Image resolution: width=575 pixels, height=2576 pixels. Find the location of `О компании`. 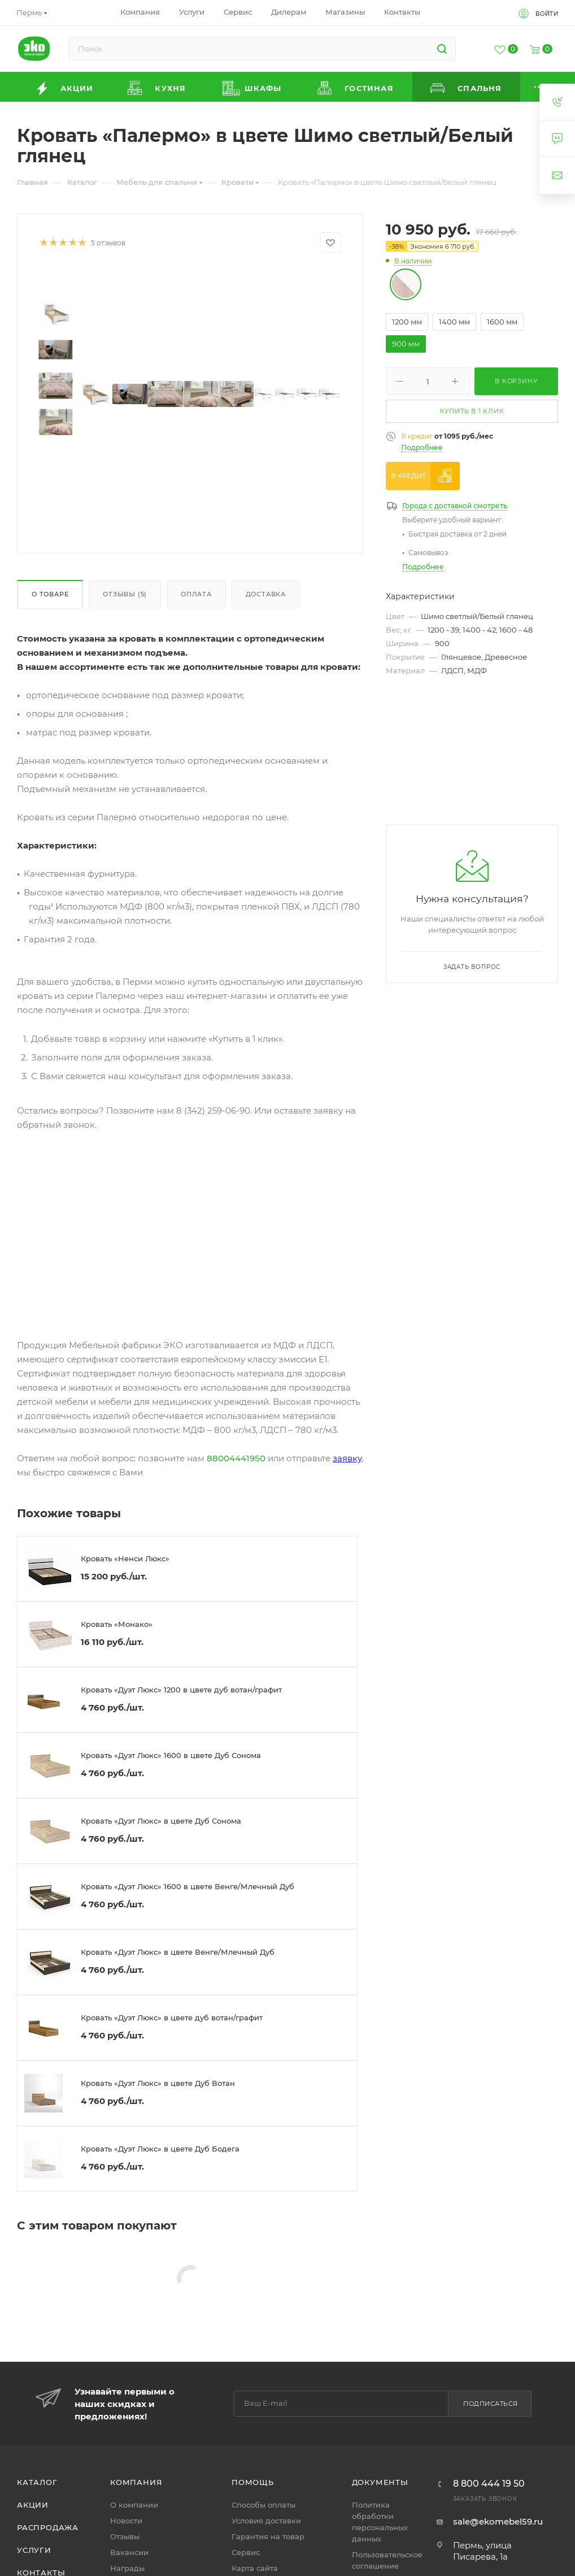

О компании is located at coordinates (134, 2504).